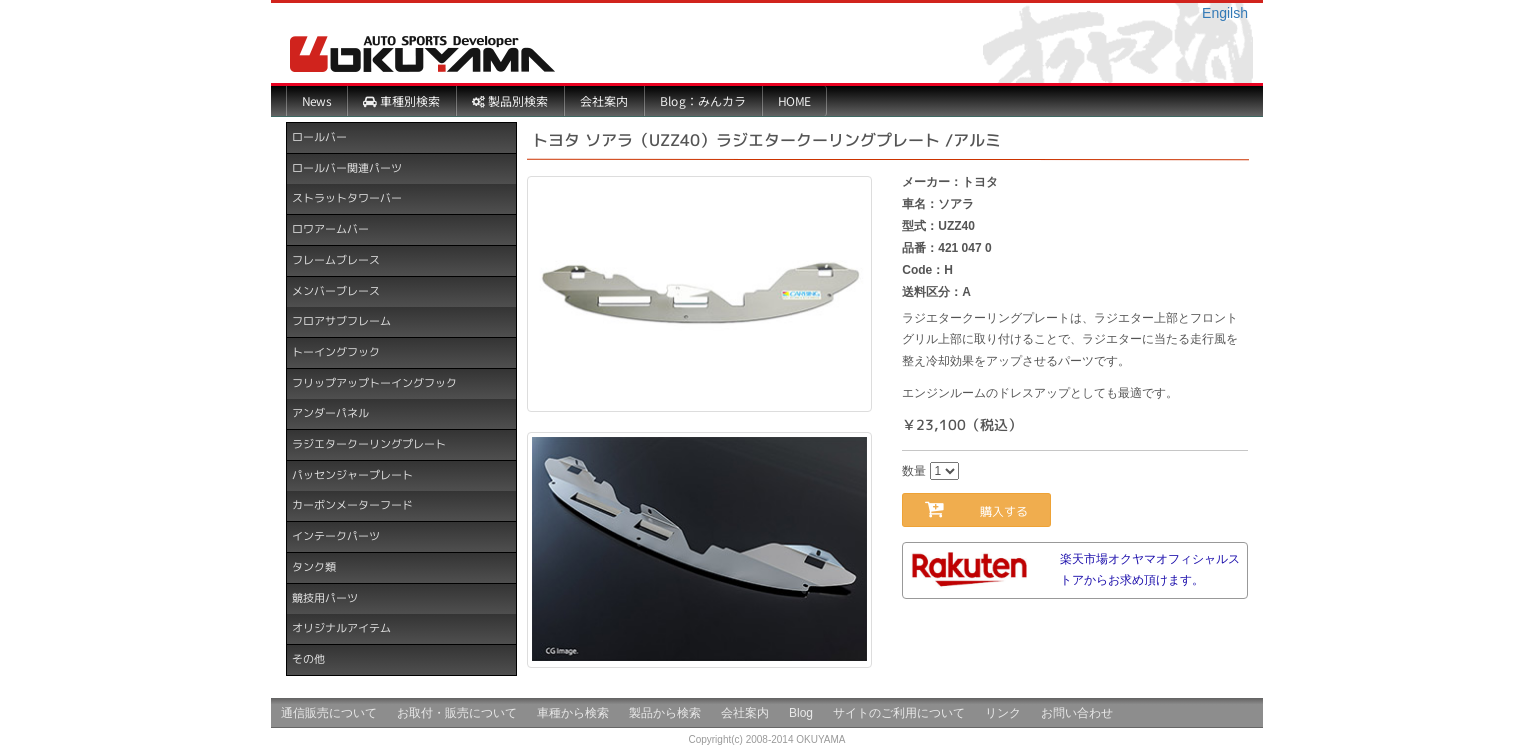  I want to click on Engilsh, so click(1225, 13).